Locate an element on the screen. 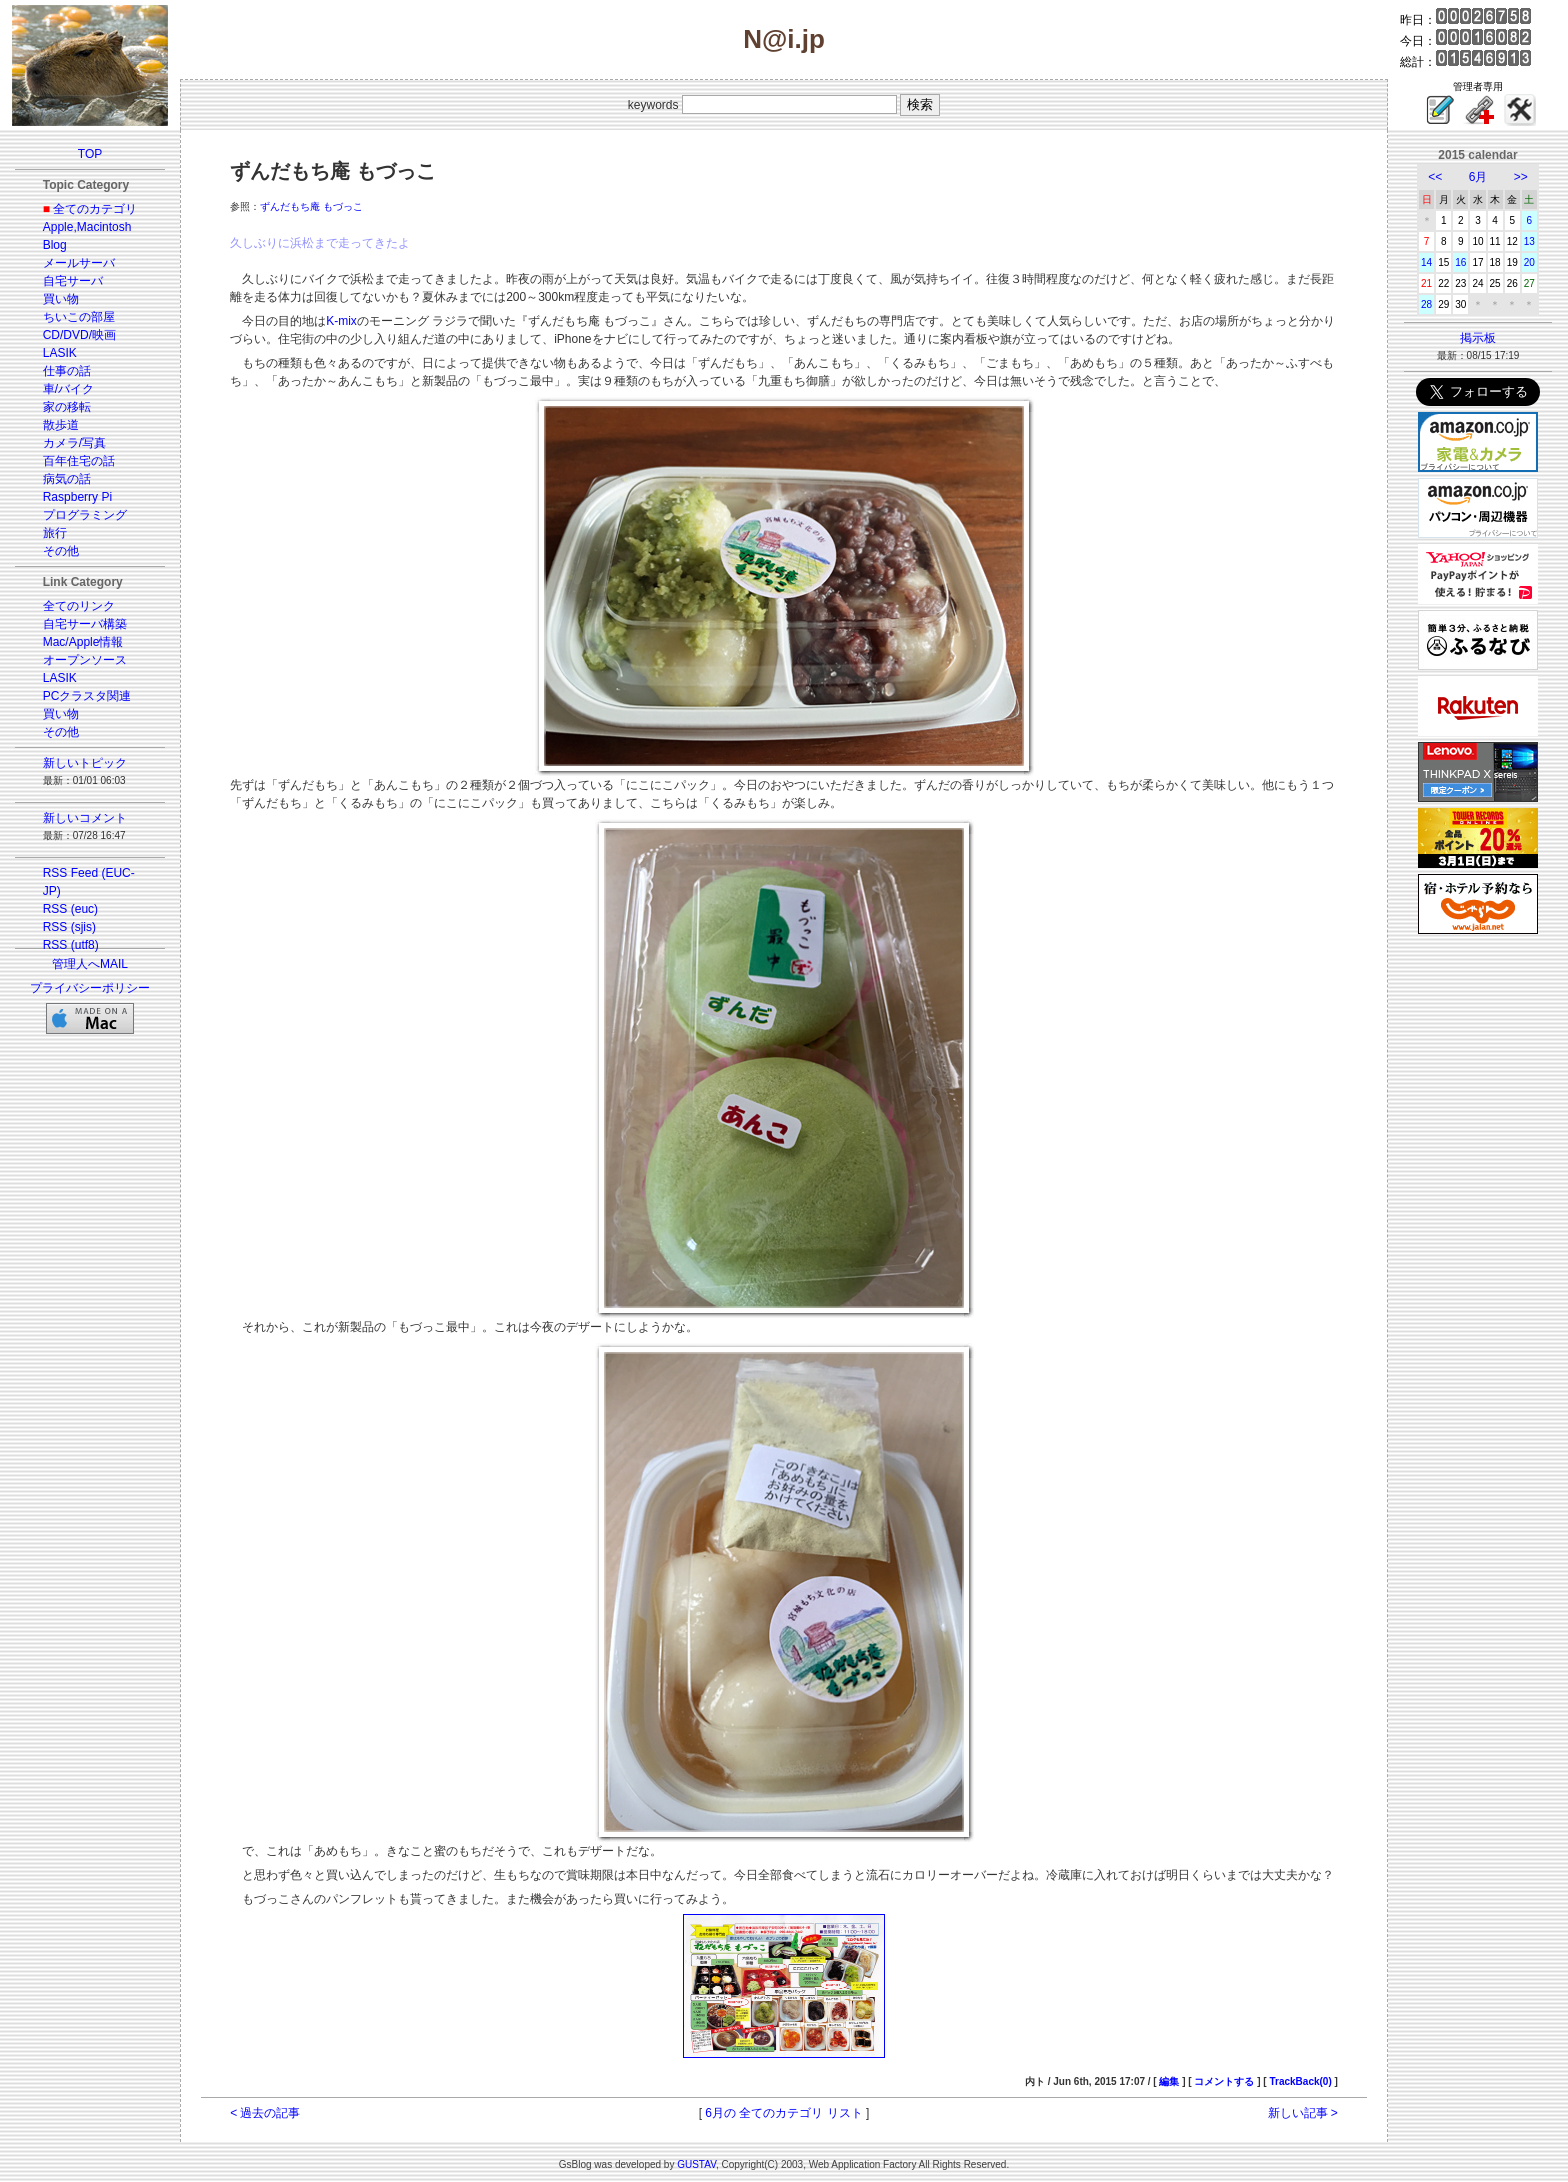 This screenshot has width=1568, height=2182. 自宅サーバ構築 is located at coordinates (85, 624).